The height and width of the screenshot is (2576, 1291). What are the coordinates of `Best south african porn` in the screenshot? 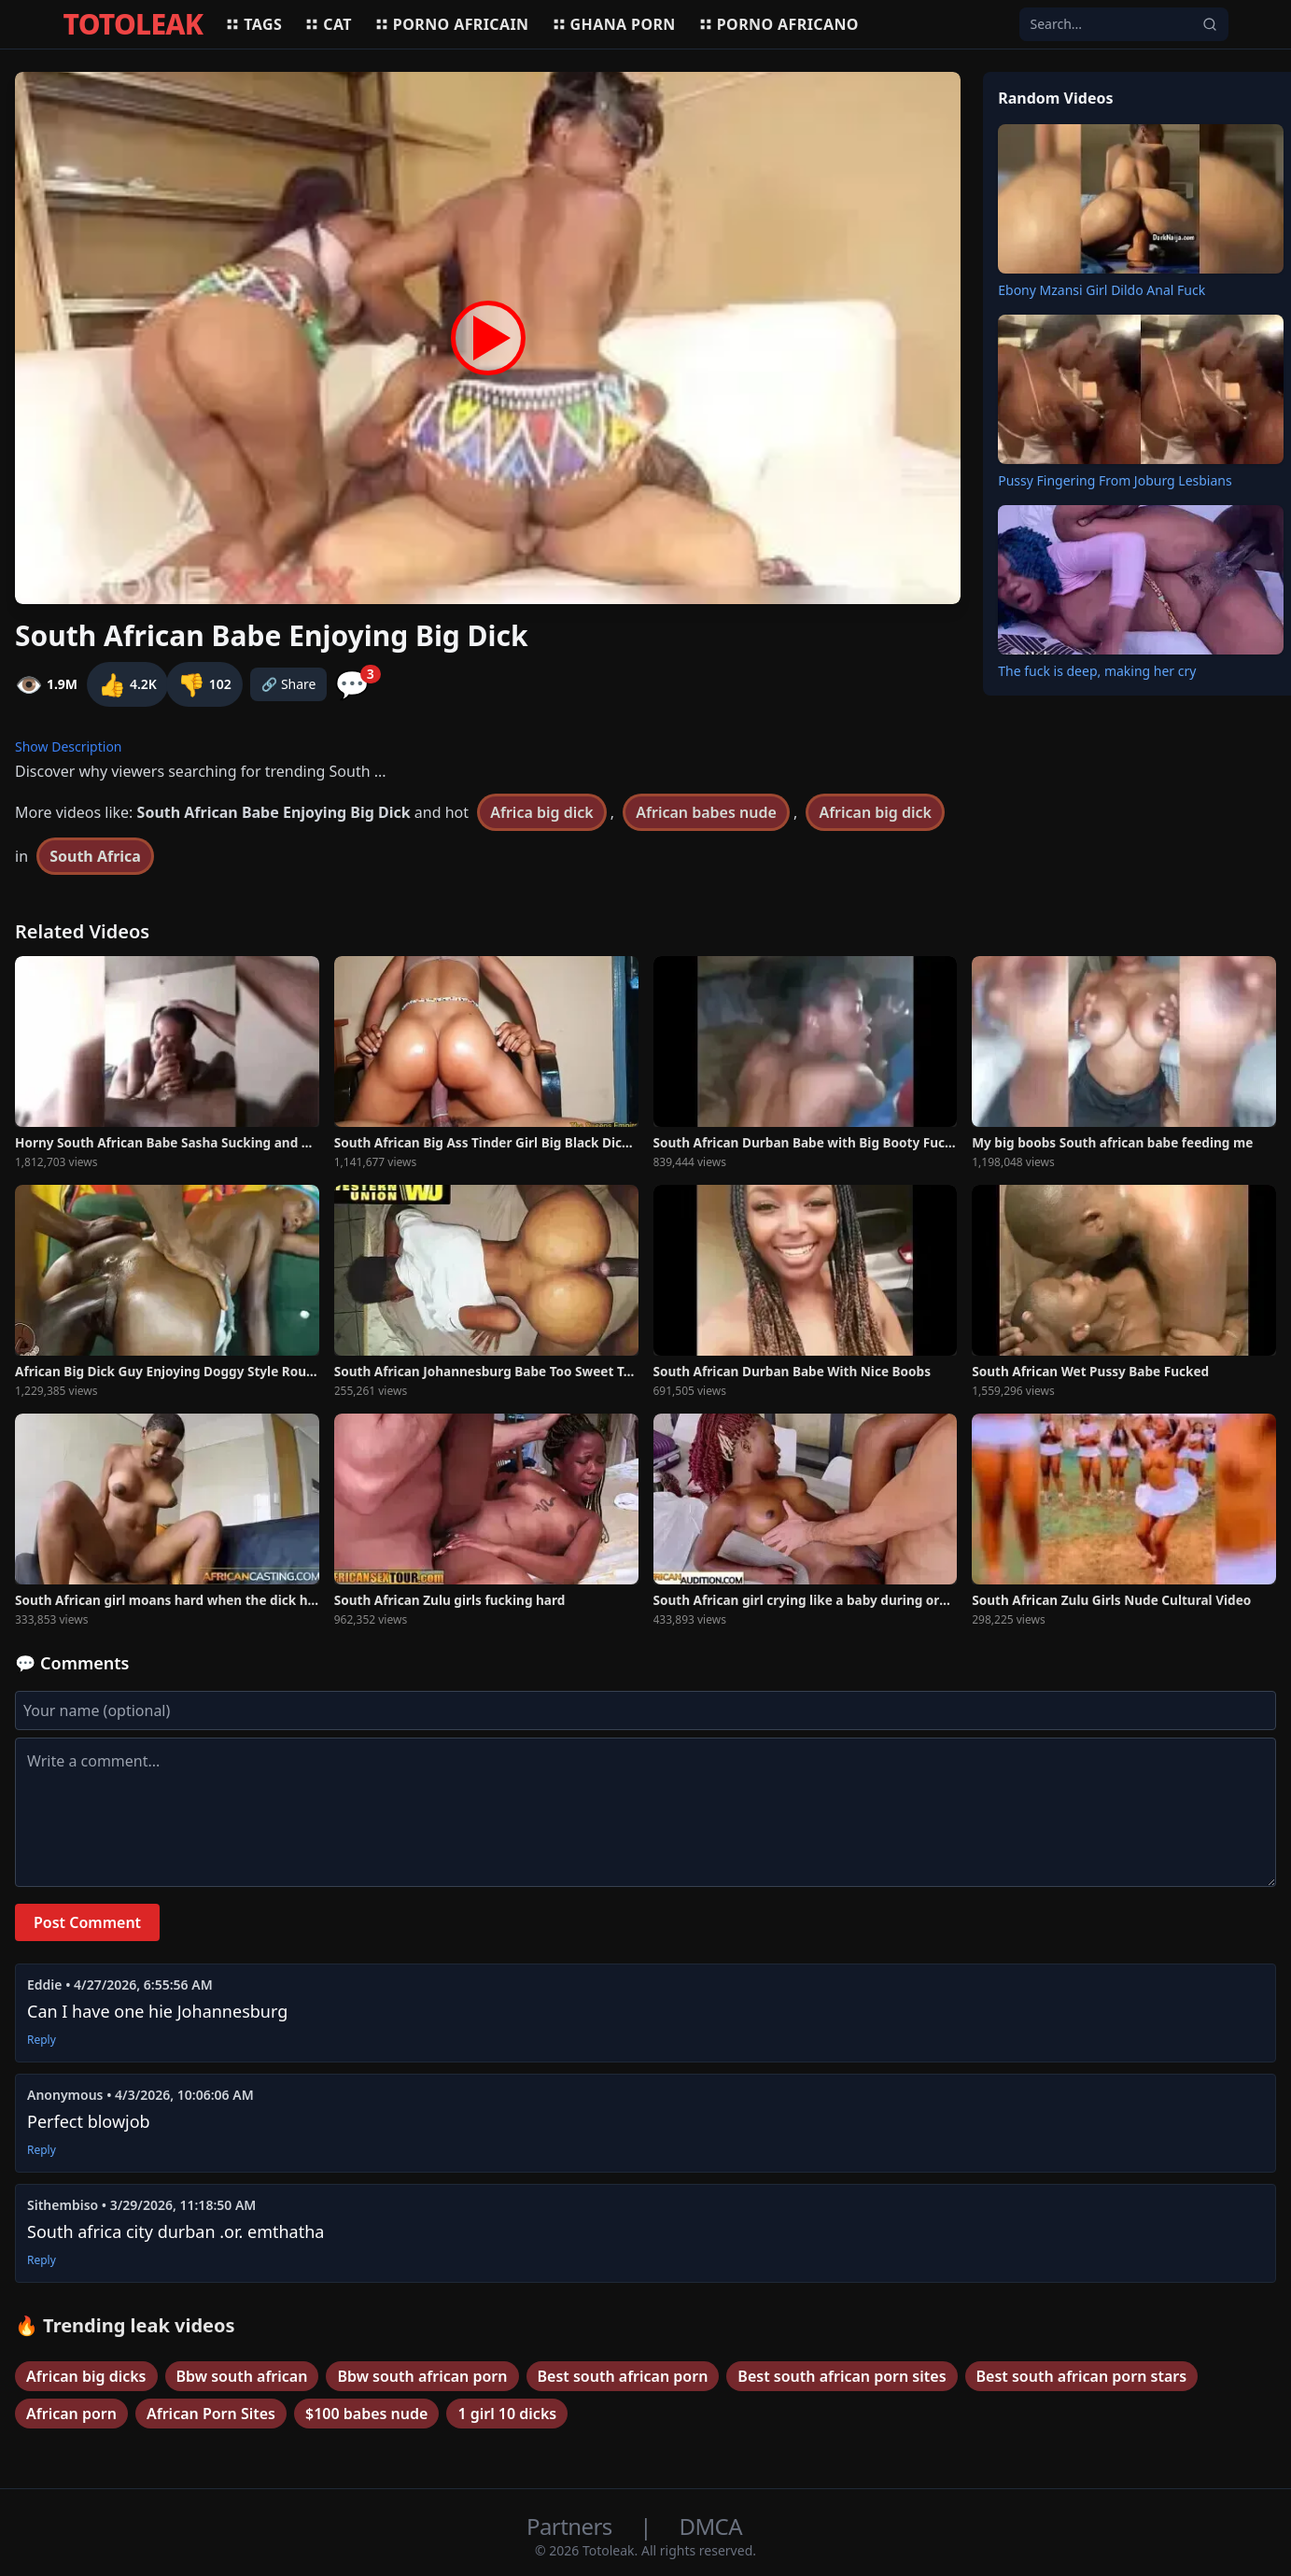 It's located at (623, 2376).